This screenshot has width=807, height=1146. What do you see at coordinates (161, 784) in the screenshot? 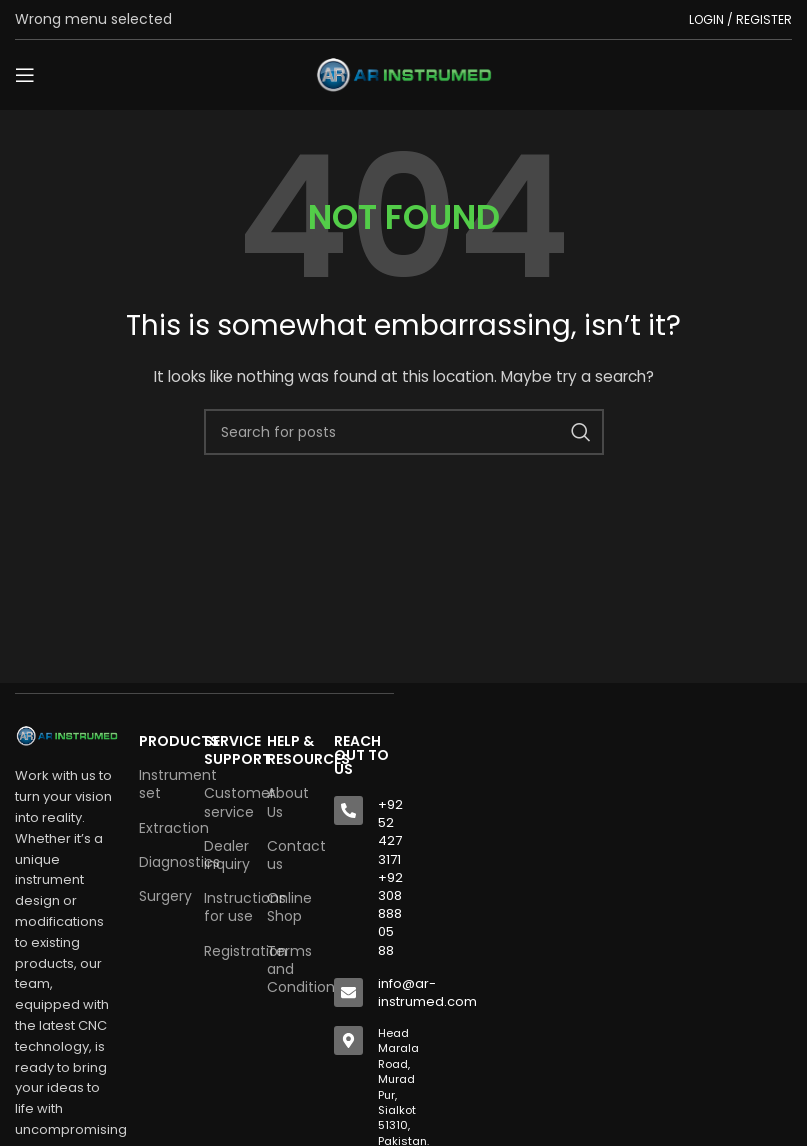
I see `Instrument set` at bounding box center [161, 784].